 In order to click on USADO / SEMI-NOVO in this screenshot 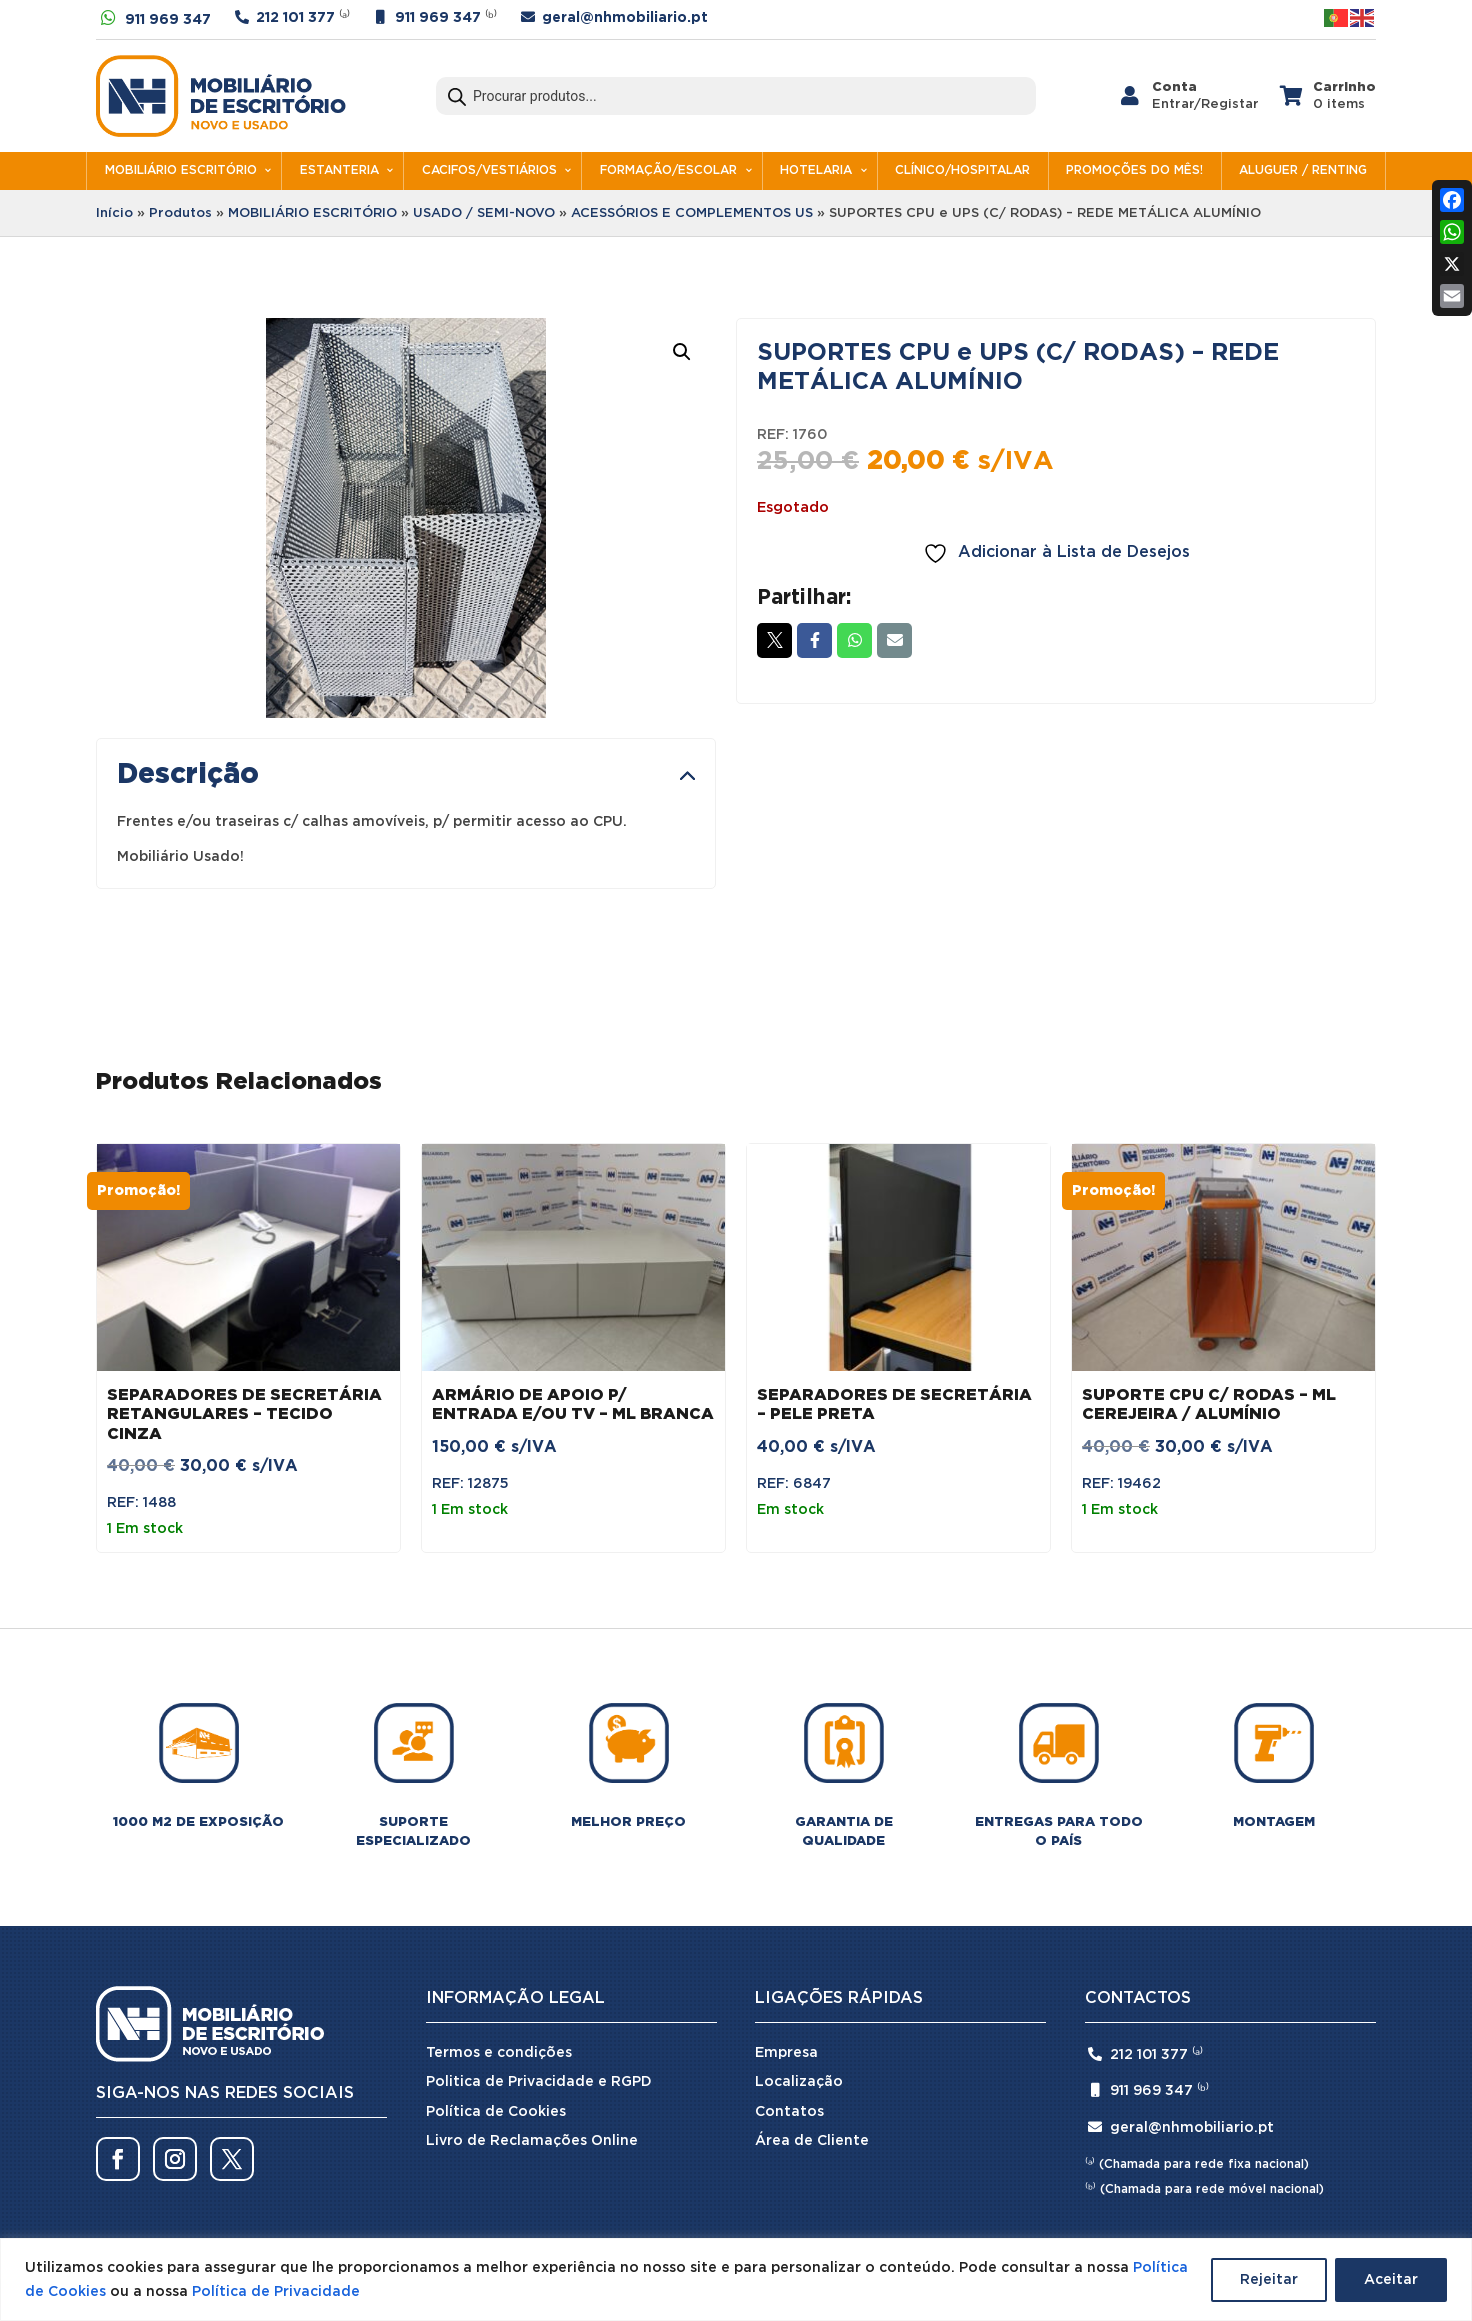, I will do `click(484, 213)`.